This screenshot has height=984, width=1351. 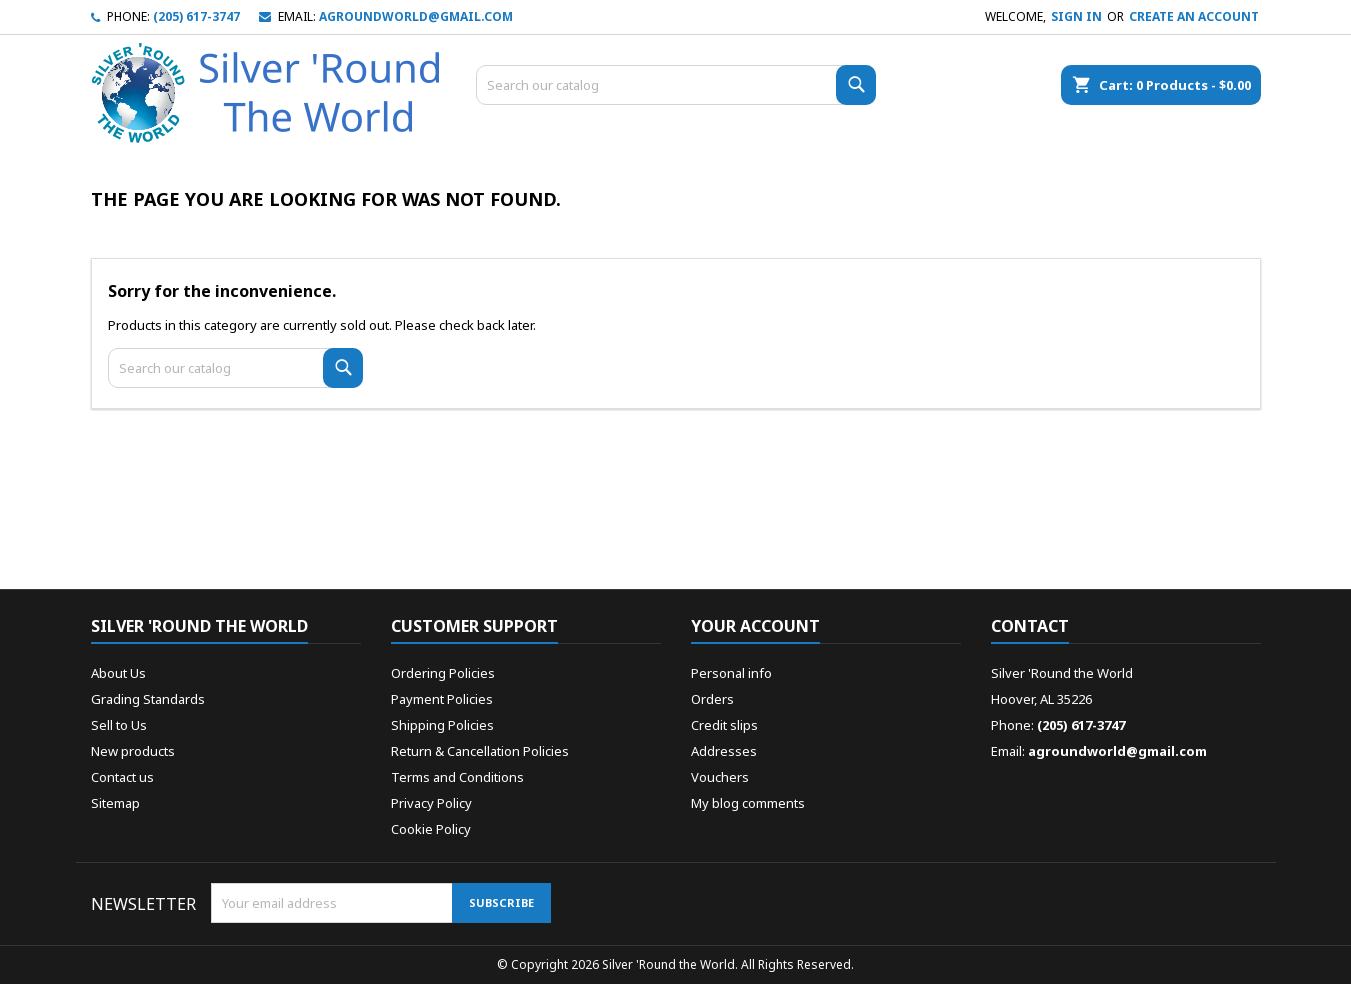 What do you see at coordinates (731, 673) in the screenshot?
I see `Personal info` at bounding box center [731, 673].